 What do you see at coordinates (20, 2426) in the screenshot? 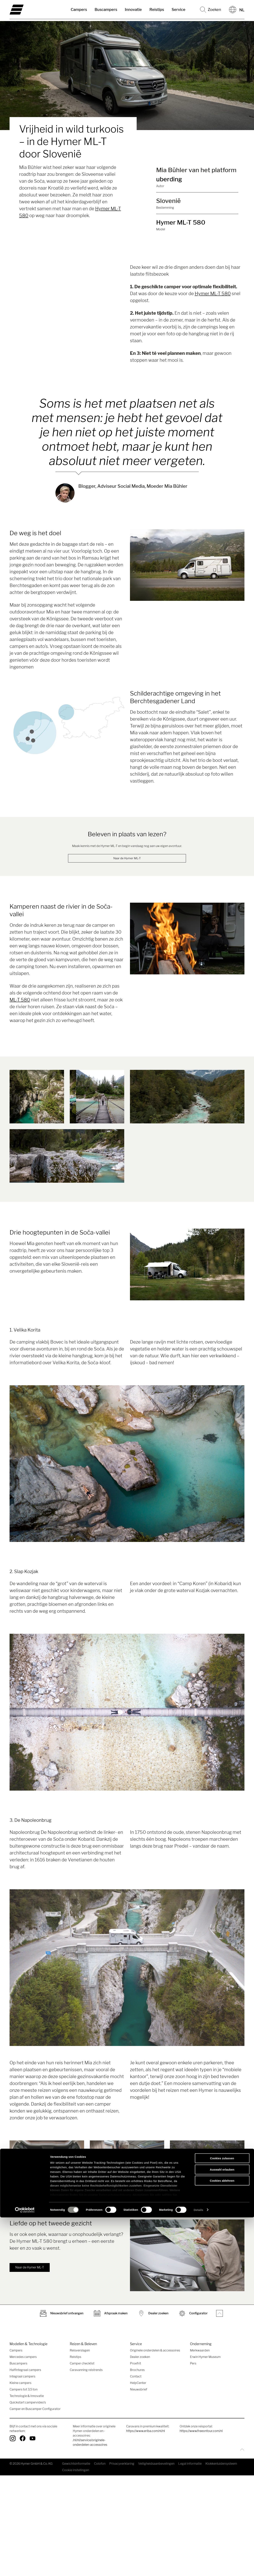
I see `Kleine campers` at bounding box center [20, 2426].